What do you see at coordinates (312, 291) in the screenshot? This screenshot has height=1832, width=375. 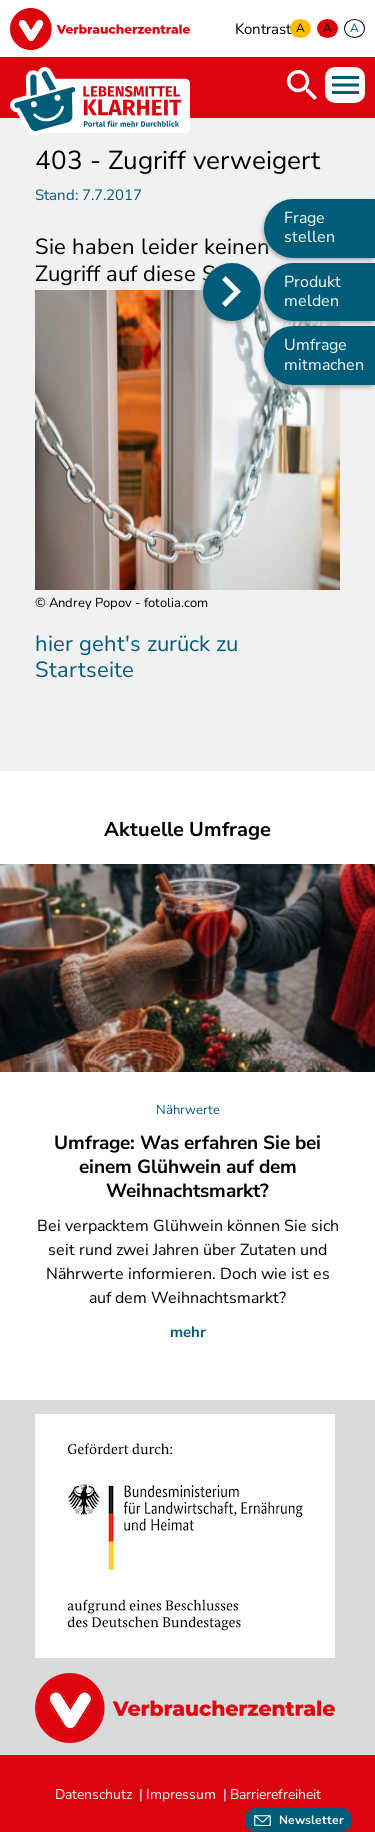 I see `Produkt melden` at bounding box center [312, 291].